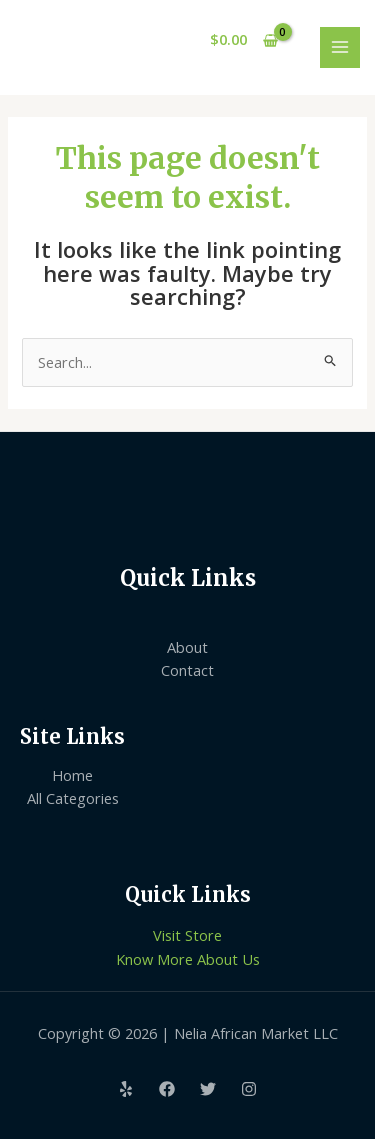 The width and height of the screenshot is (375, 1139). Describe the element at coordinates (187, 670) in the screenshot. I see `Contact` at that location.